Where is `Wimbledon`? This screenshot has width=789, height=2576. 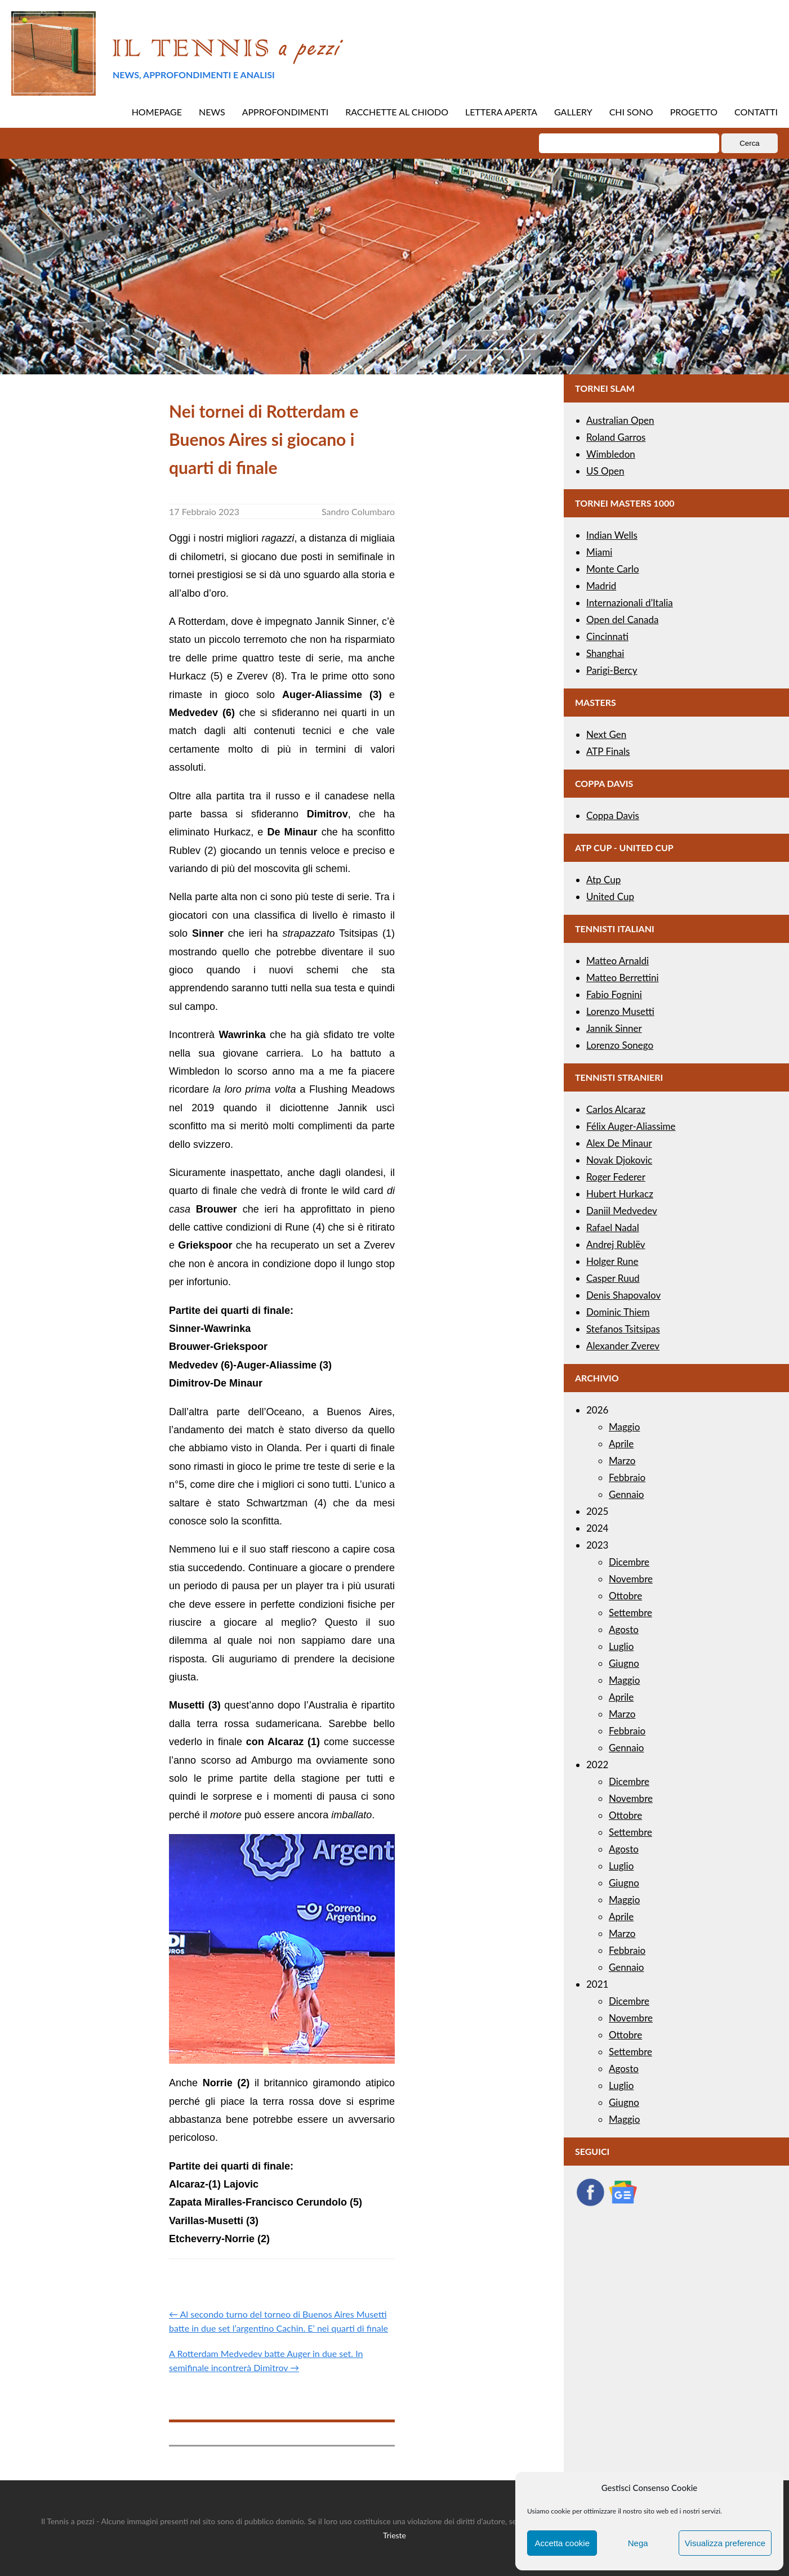 Wimbledon is located at coordinates (610, 454).